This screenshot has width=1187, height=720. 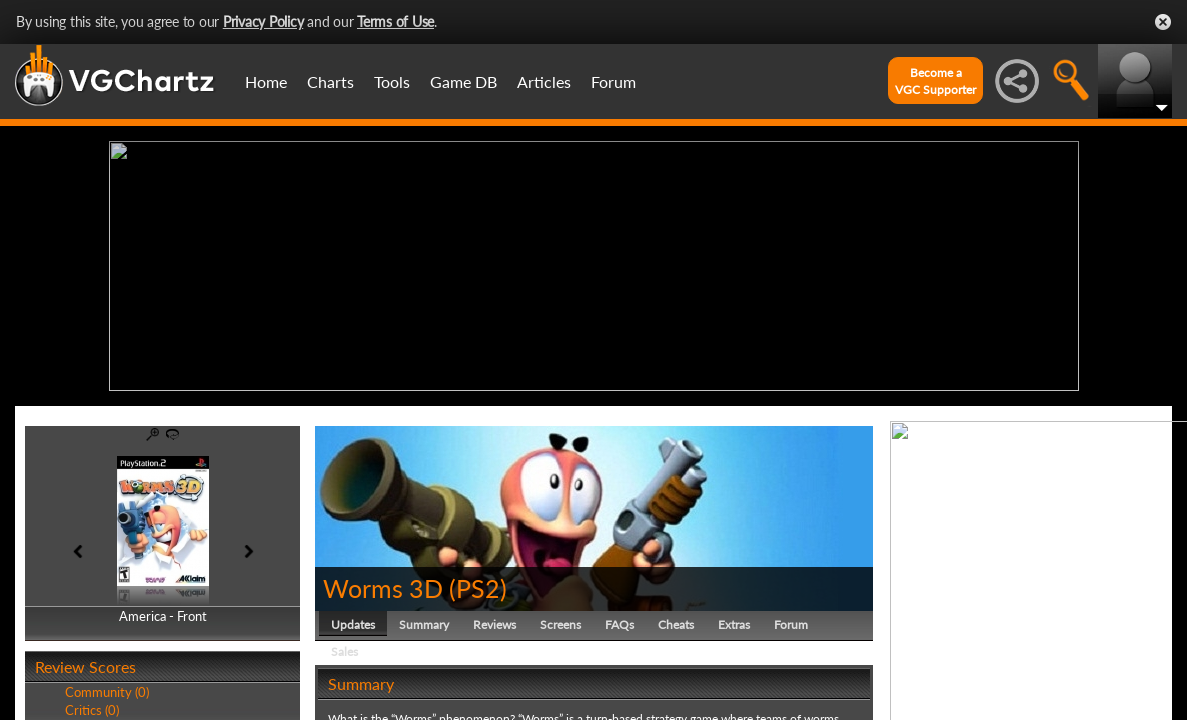 I want to click on Charts, so click(x=330, y=81).